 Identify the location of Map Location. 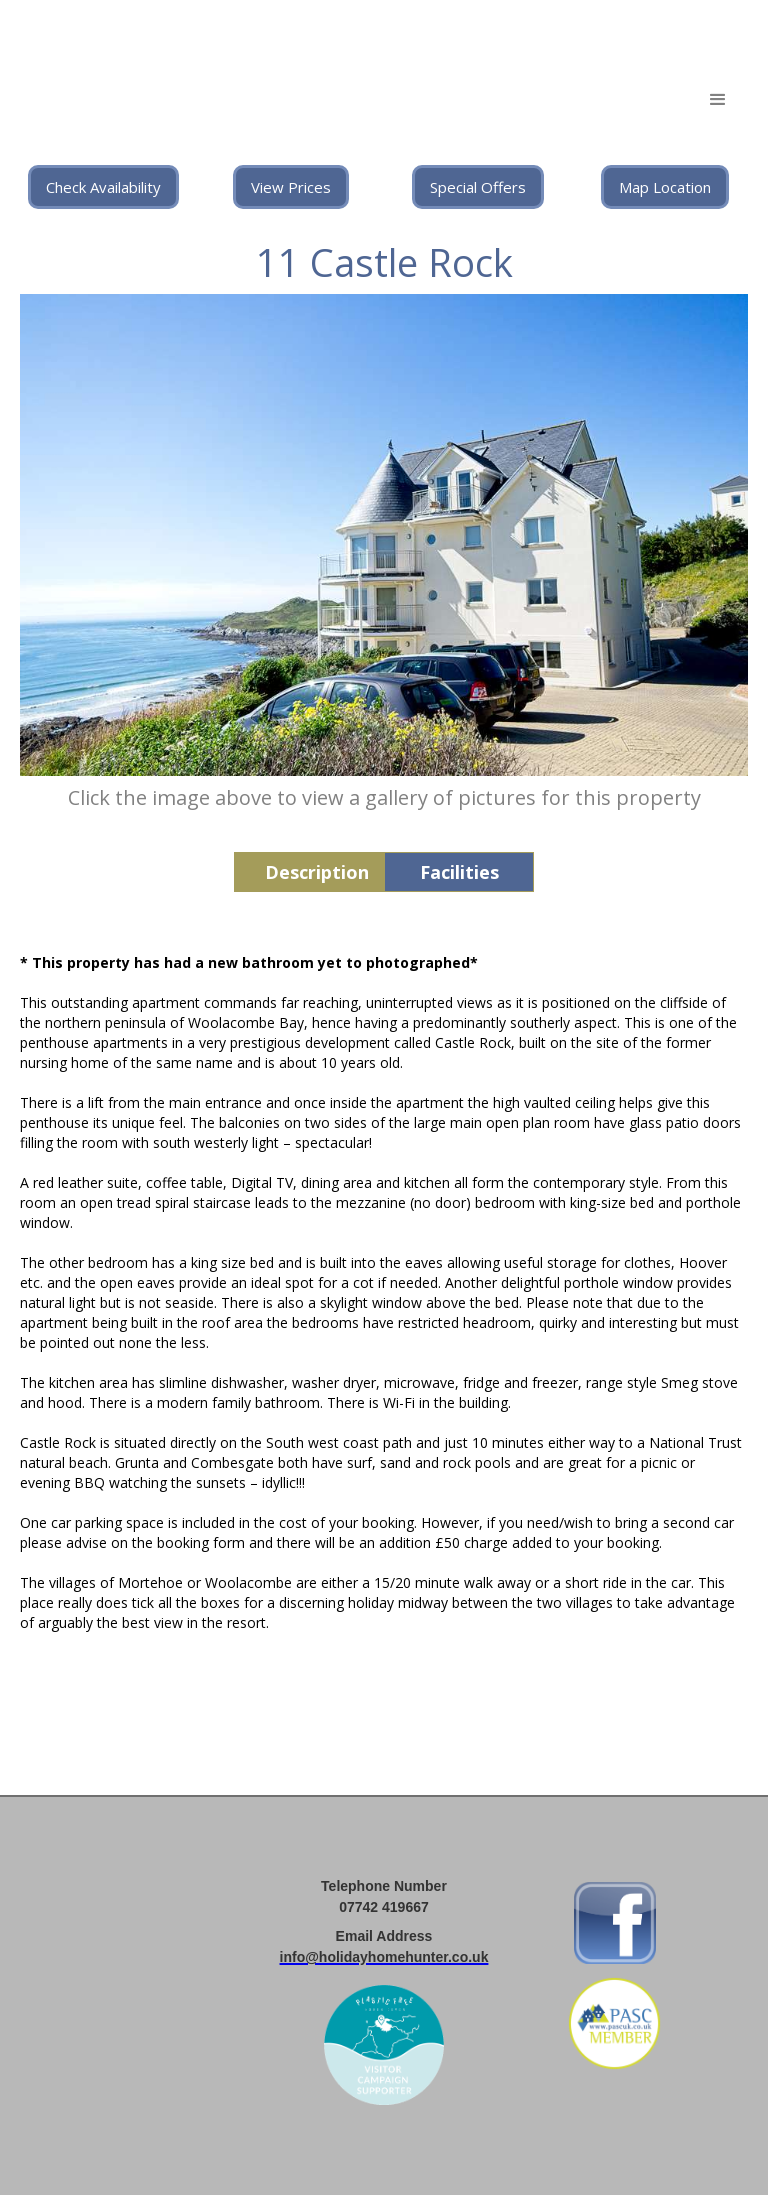
(665, 187).